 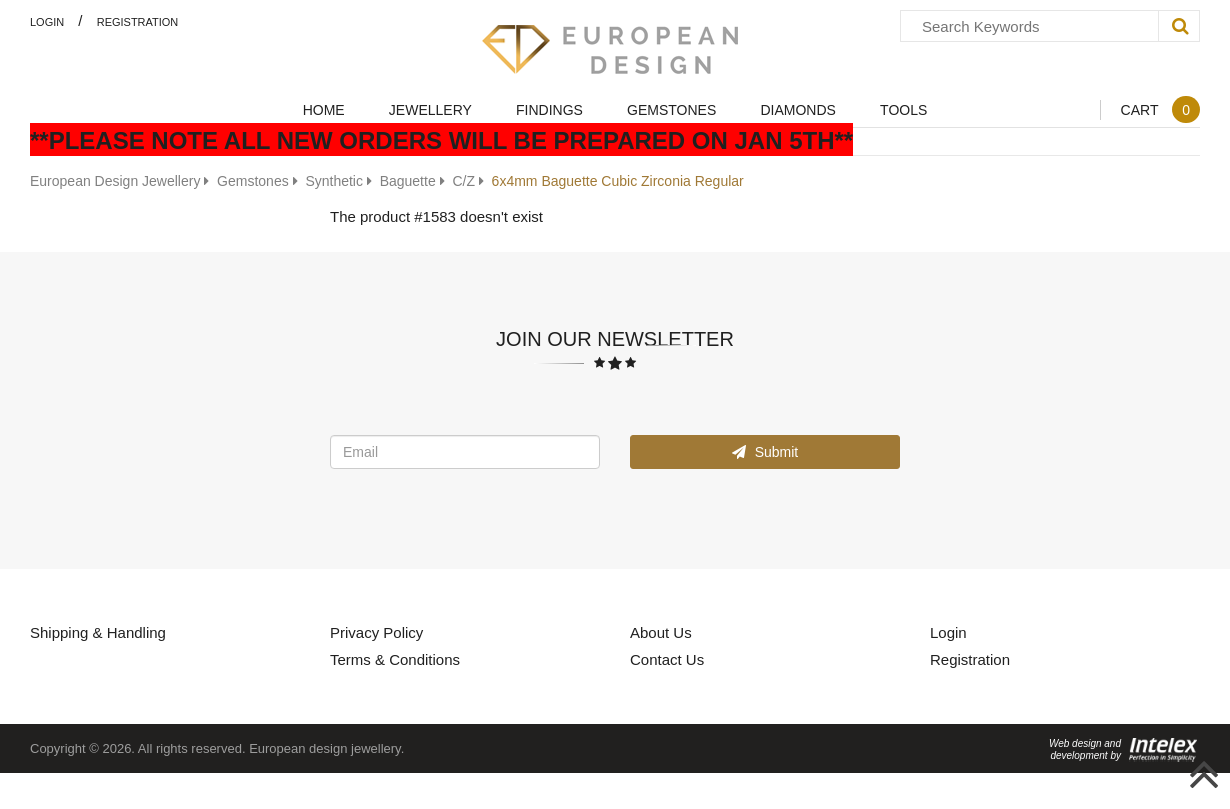 What do you see at coordinates (430, 109) in the screenshot?
I see `Jewellery` at bounding box center [430, 109].